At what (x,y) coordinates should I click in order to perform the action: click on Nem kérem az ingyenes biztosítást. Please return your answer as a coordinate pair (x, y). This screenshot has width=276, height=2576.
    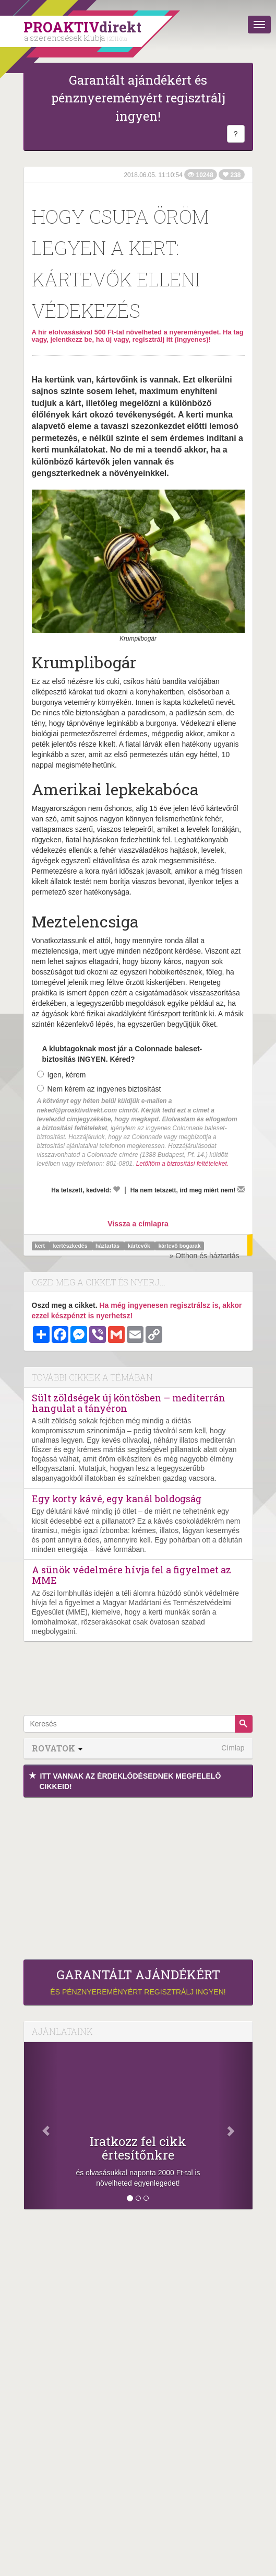
    Looking at the image, I should click on (99, 1089).